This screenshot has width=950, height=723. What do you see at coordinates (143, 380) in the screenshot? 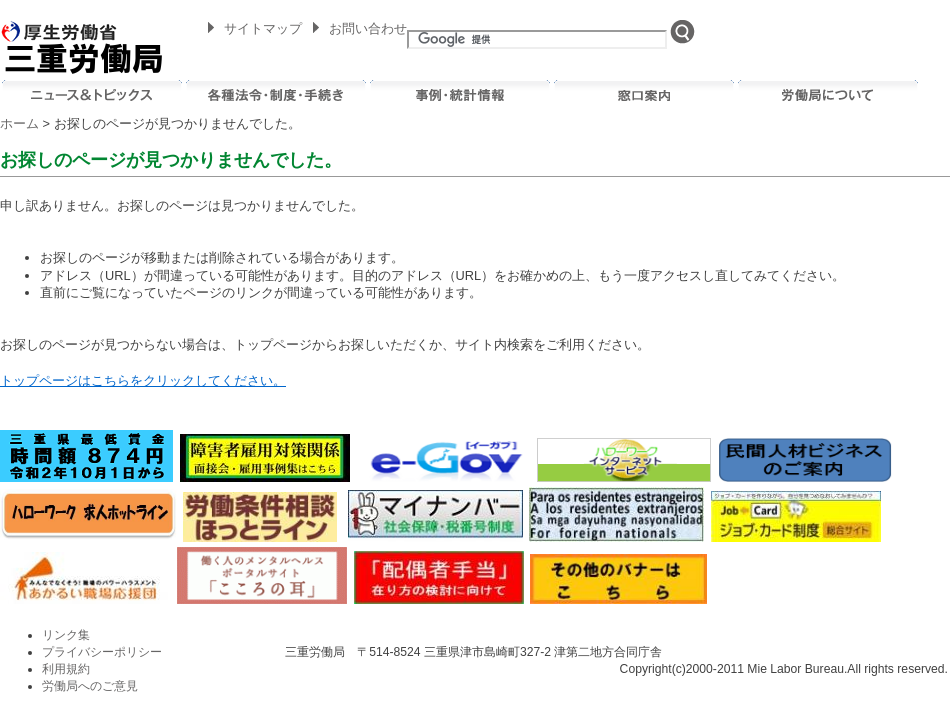
I see `トップページはこちらをクリックしてください。` at bounding box center [143, 380].